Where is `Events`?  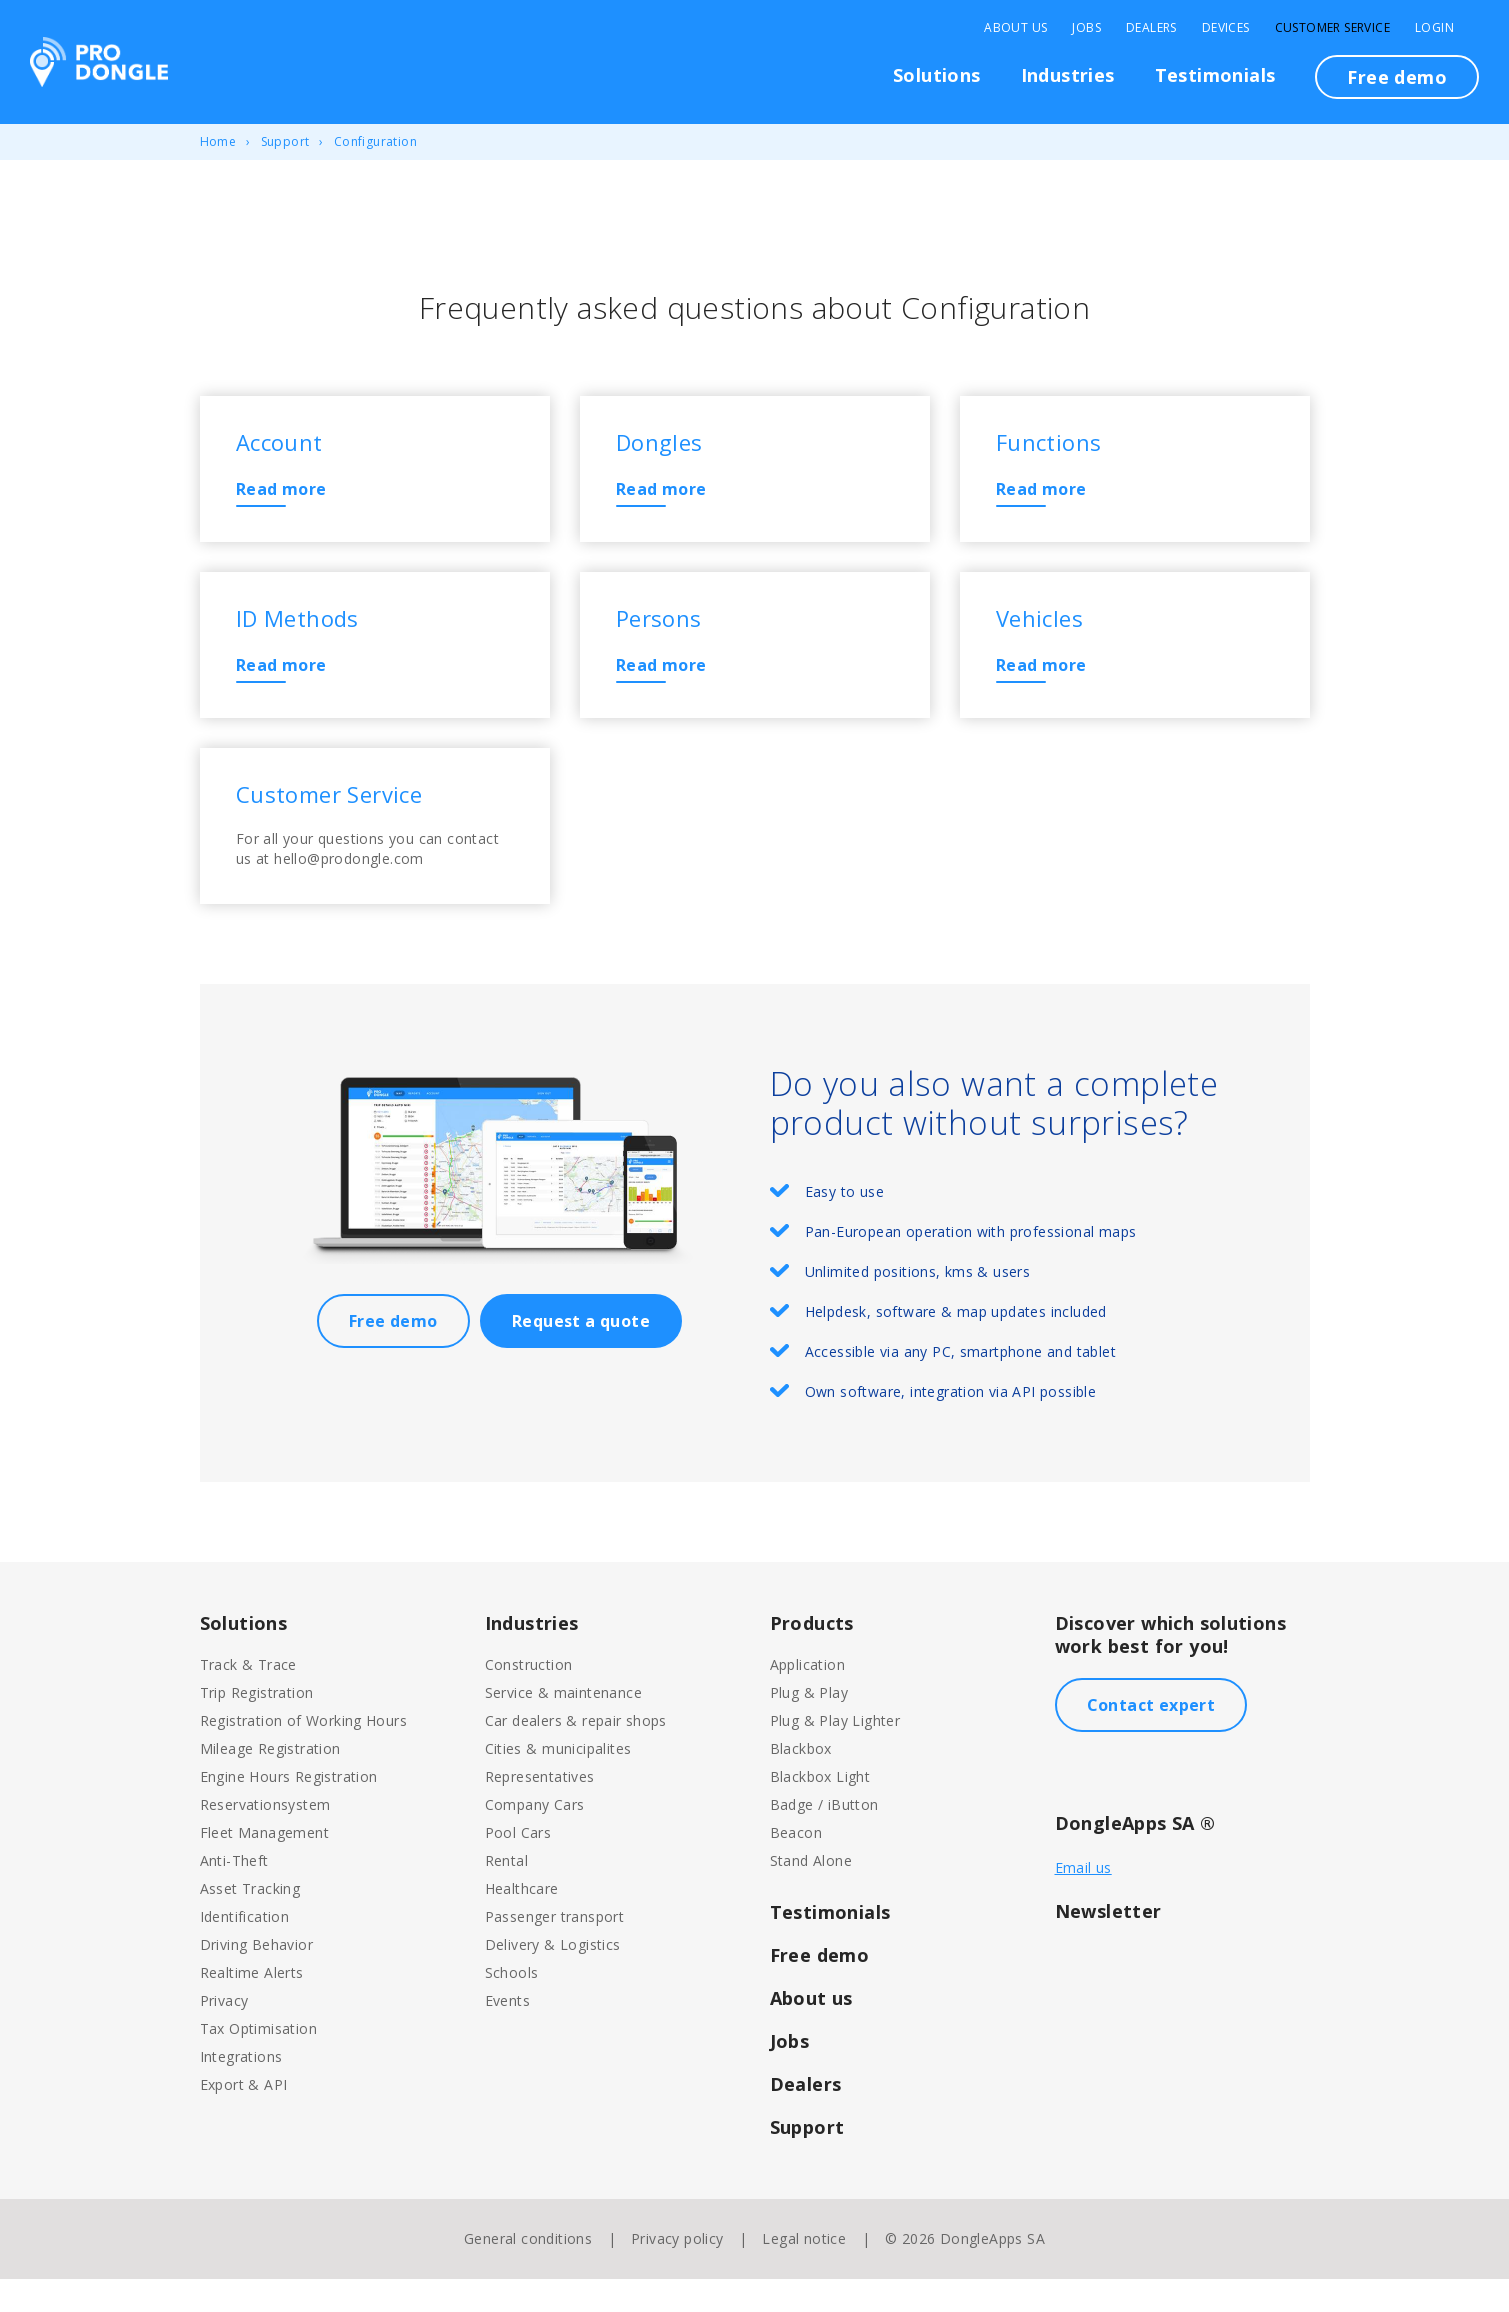 Events is located at coordinates (507, 2033).